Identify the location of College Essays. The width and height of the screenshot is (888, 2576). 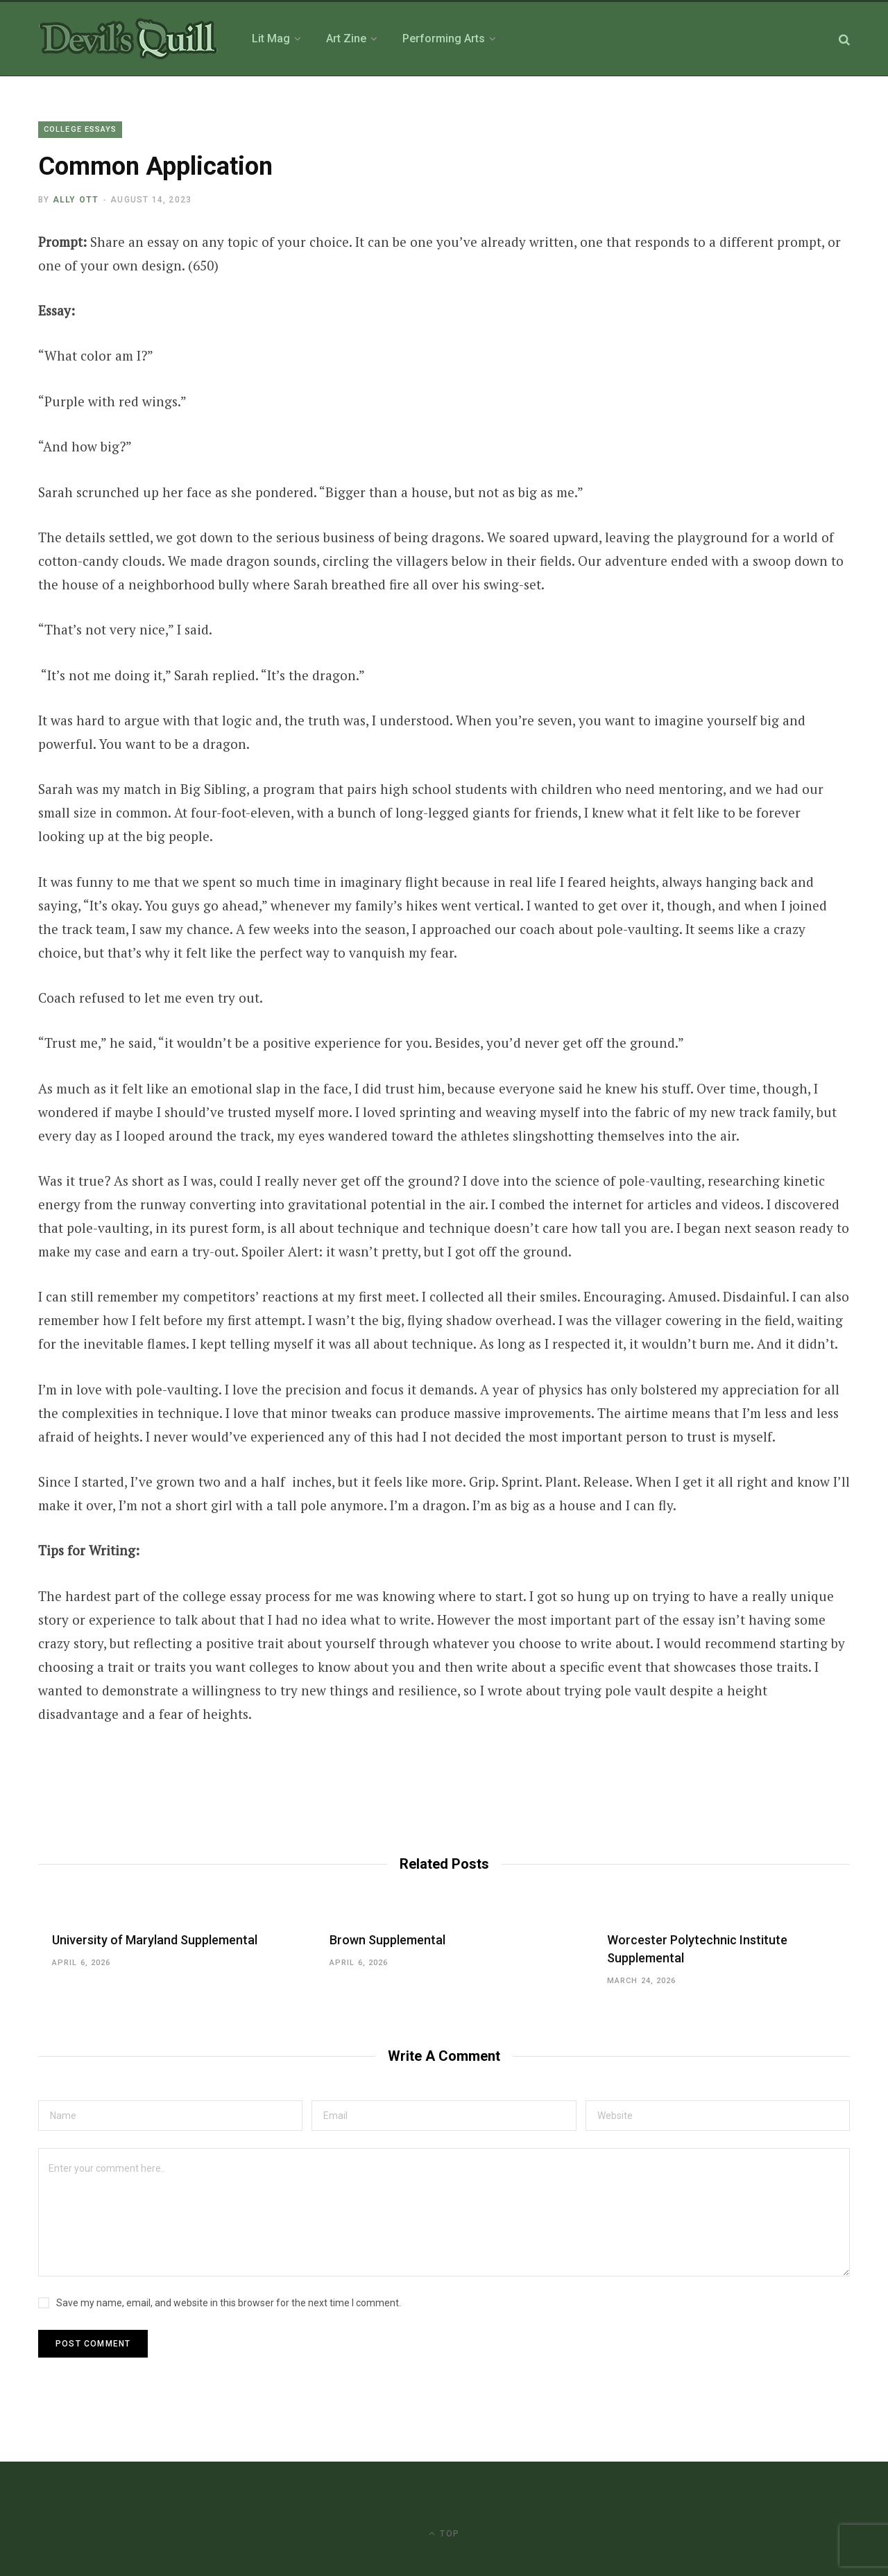
(80, 129).